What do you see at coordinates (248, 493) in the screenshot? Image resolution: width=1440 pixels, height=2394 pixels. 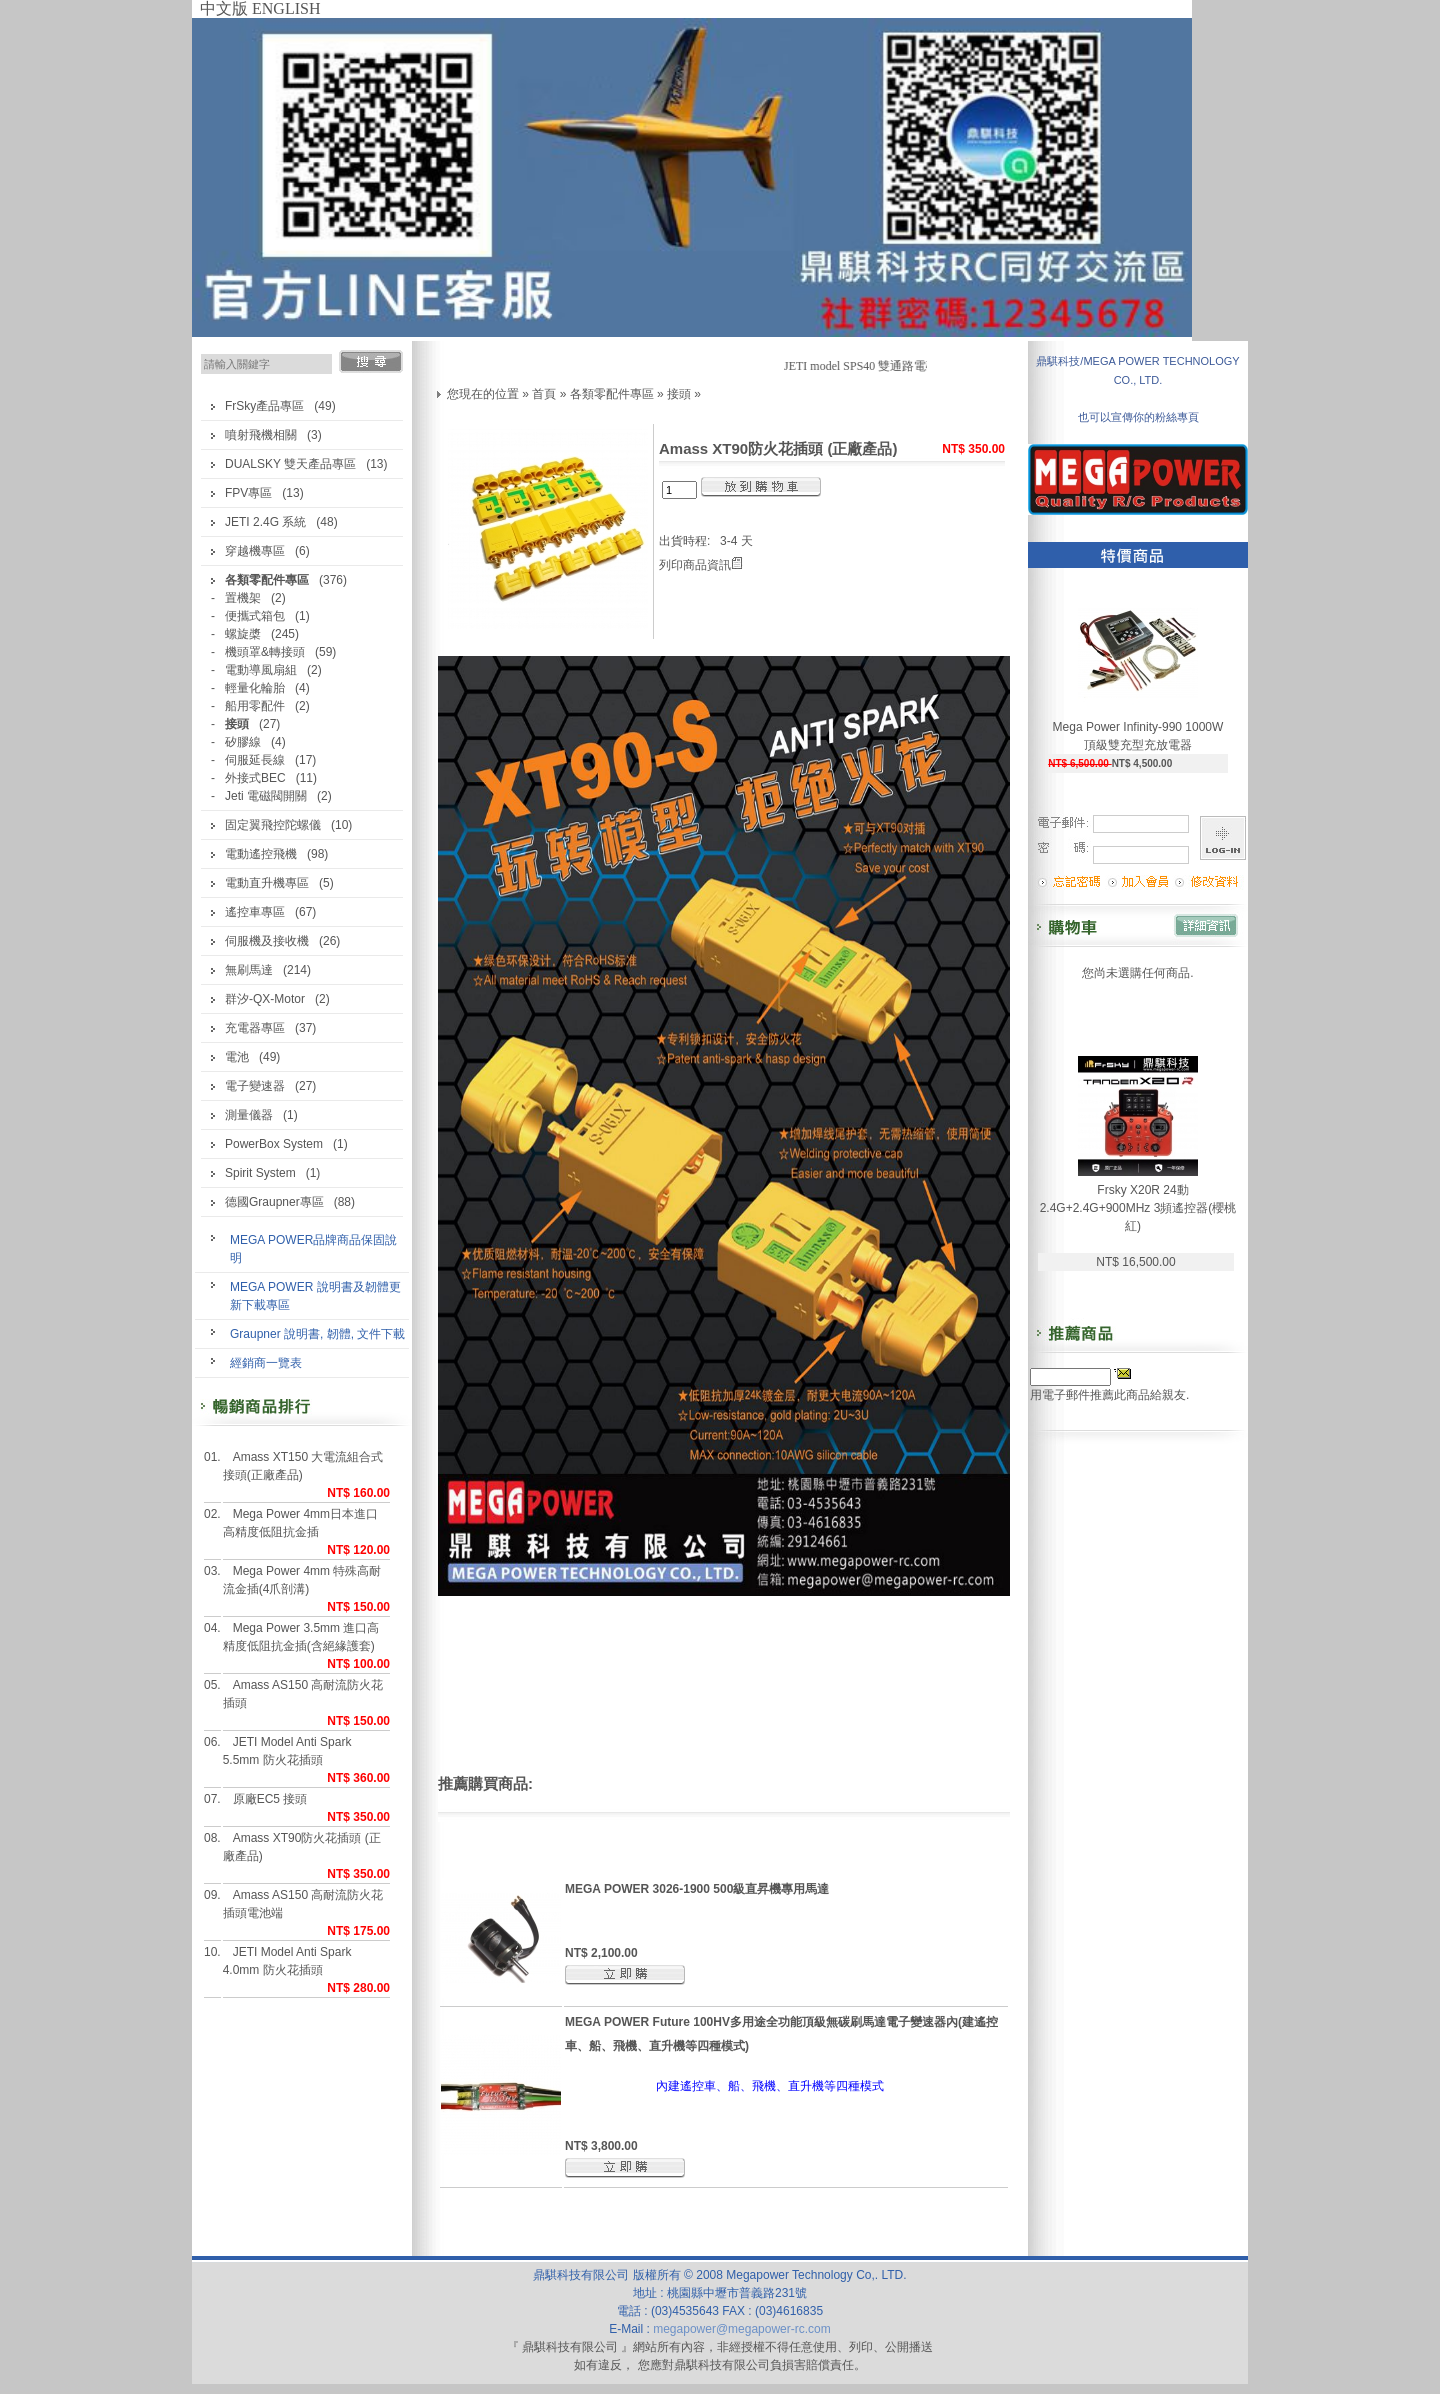 I see `FPV專區` at bounding box center [248, 493].